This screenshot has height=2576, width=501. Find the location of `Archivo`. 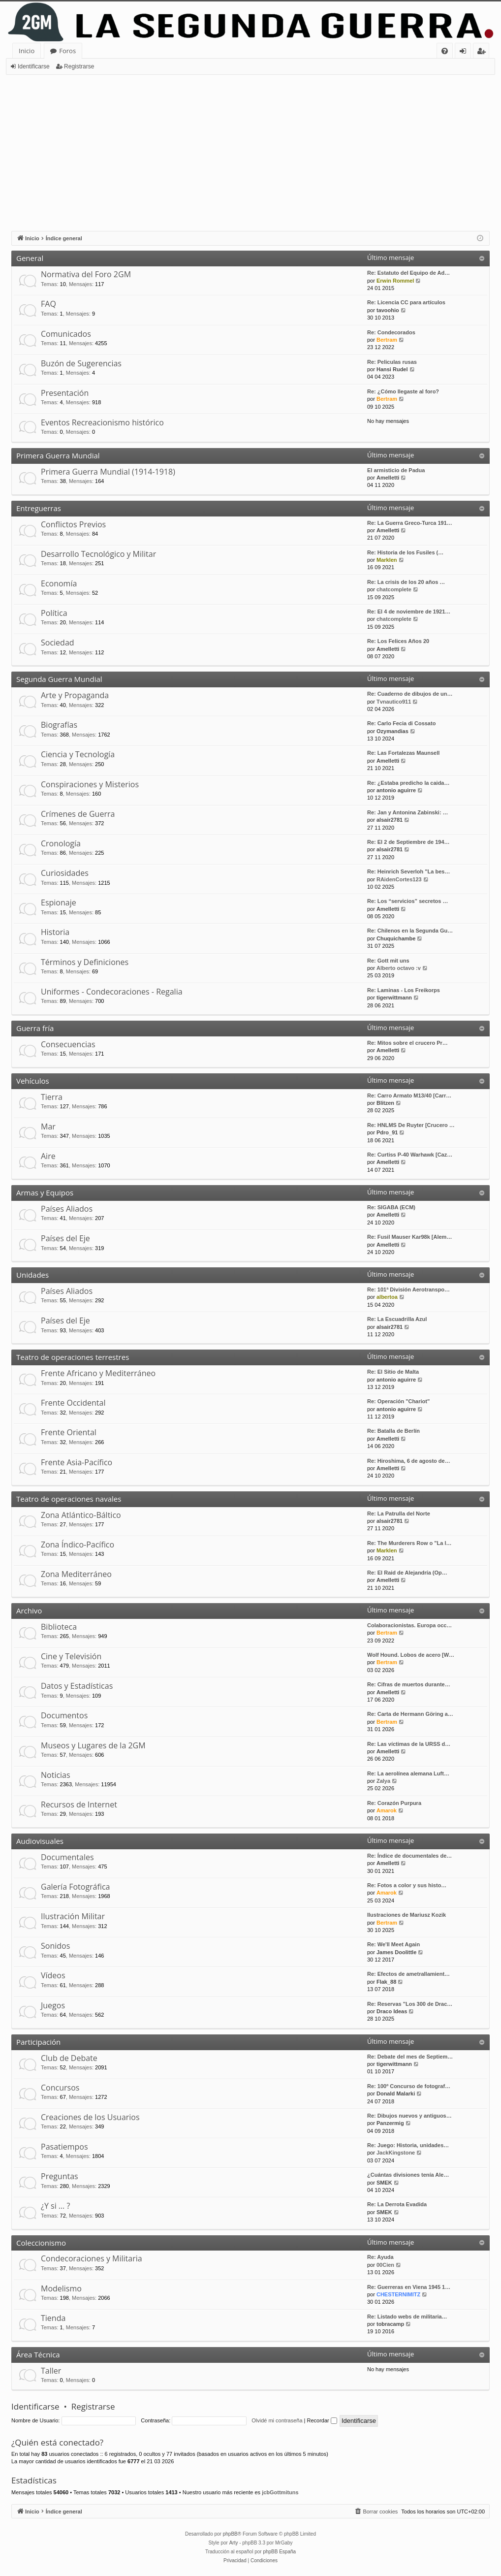

Archivo is located at coordinates (29, 1610).